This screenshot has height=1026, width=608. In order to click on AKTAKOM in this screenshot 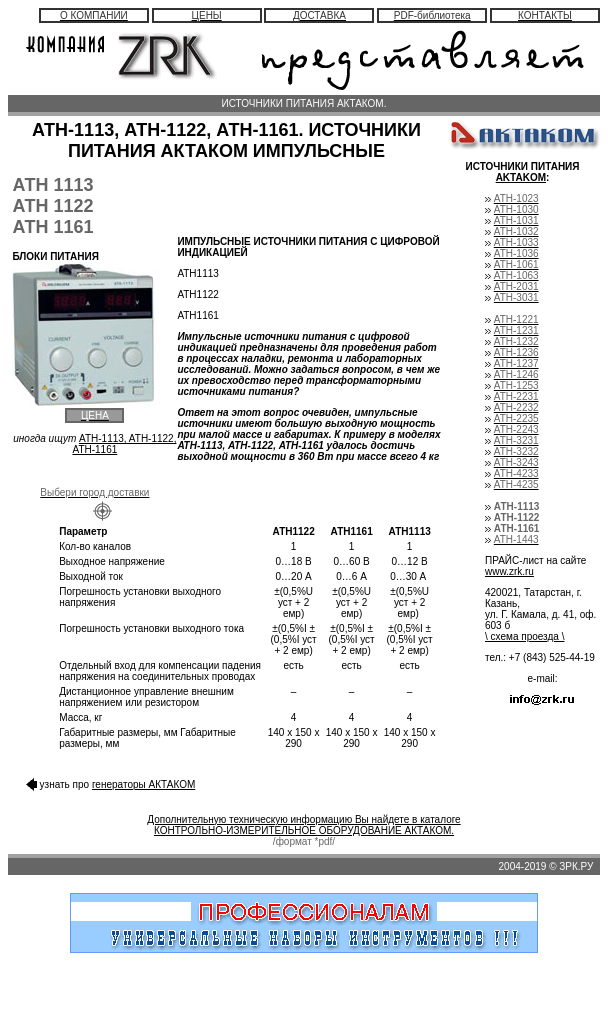, I will do `click(521, 177)`.